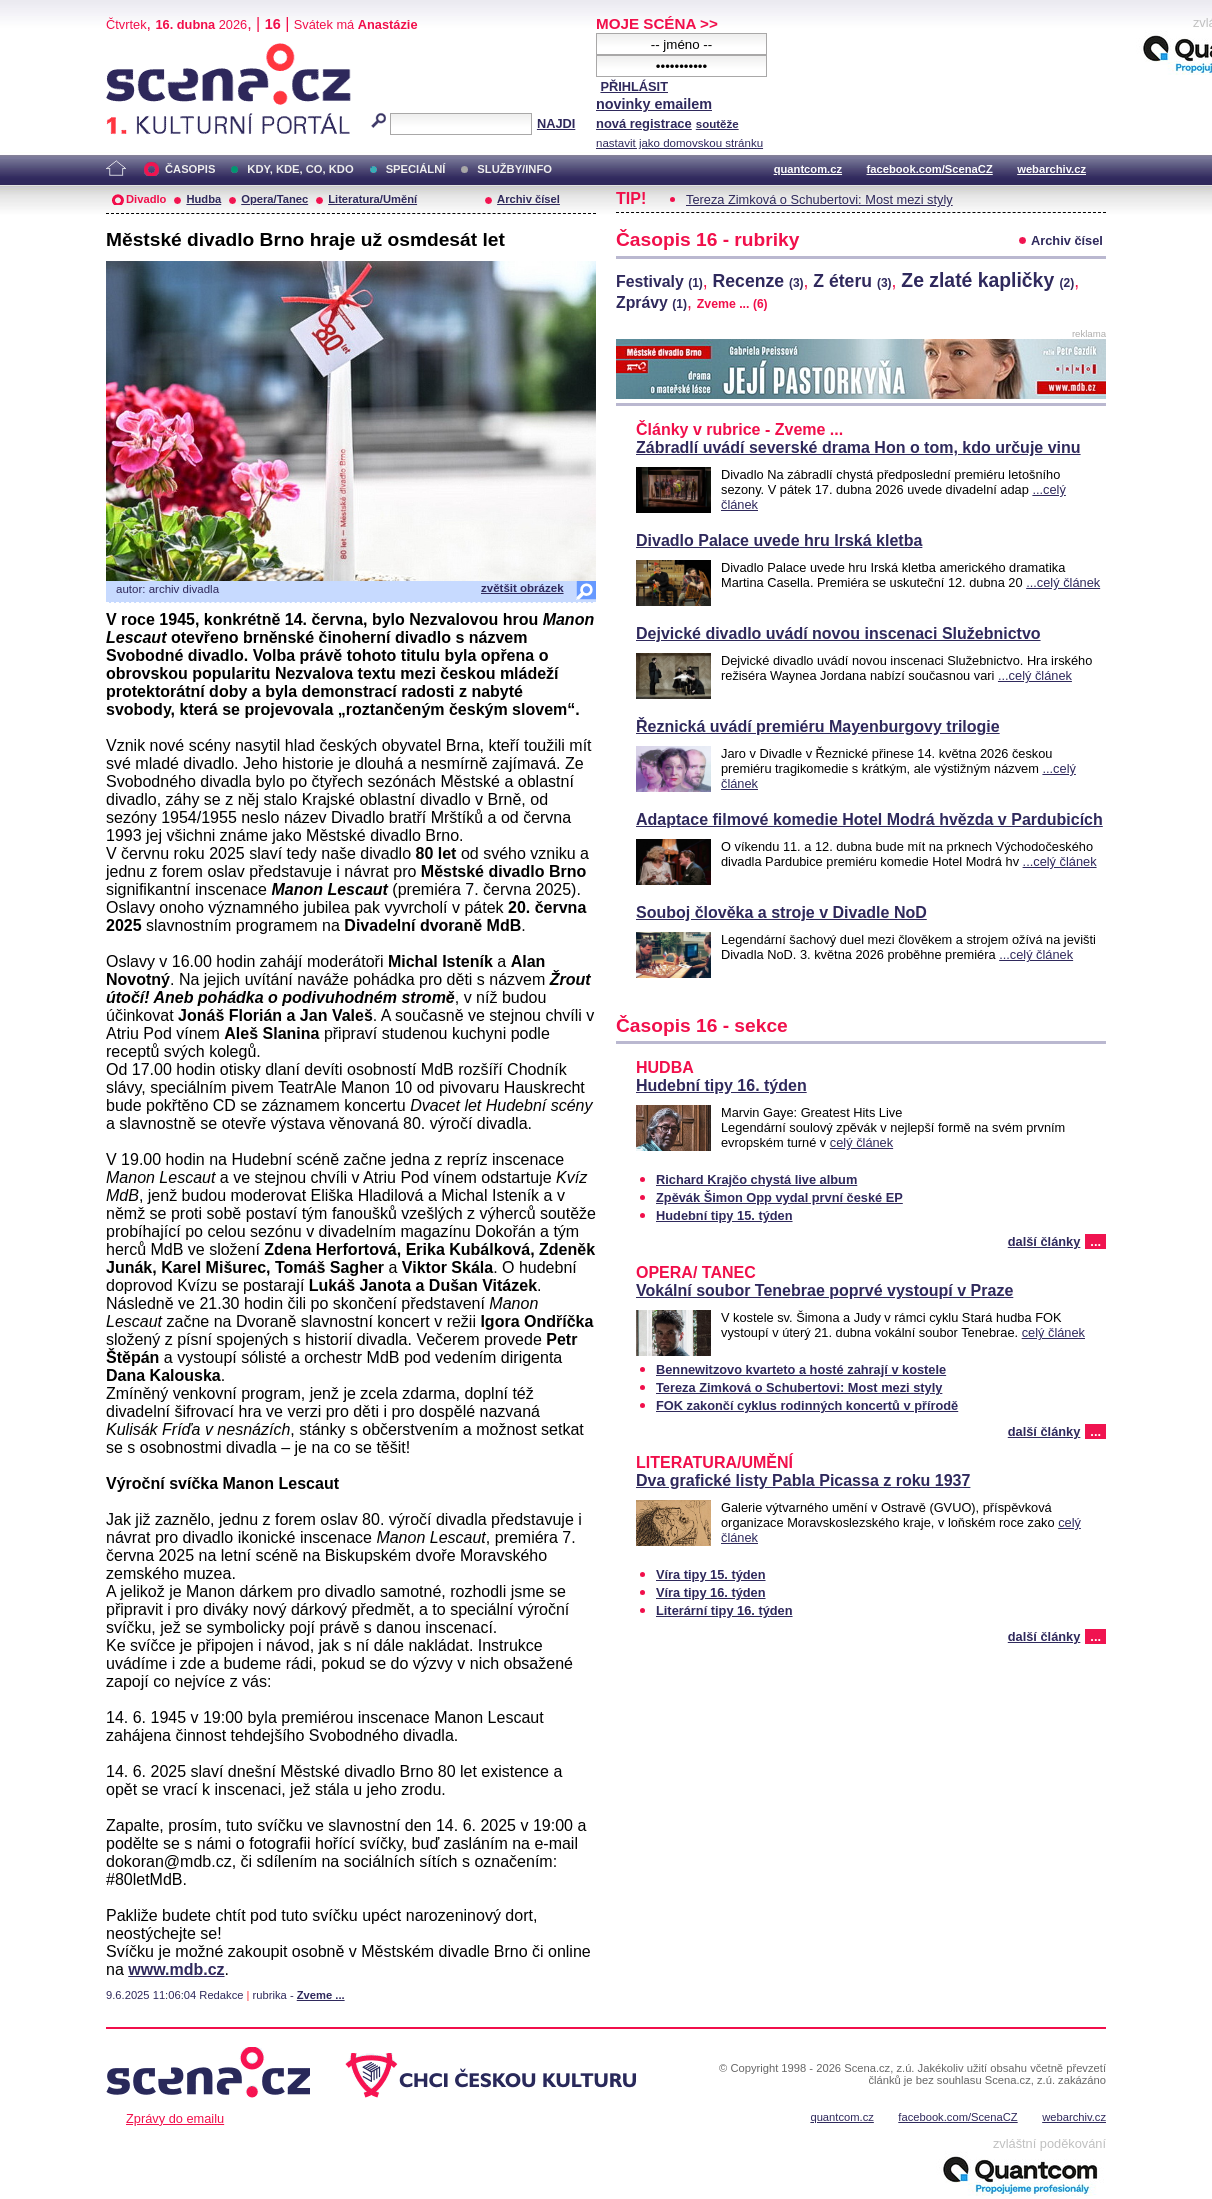 Image resolution: width=1212 pixels, height=2199 pixels. I want to click on Víra tipy 16. týden, so click(711, 1592).